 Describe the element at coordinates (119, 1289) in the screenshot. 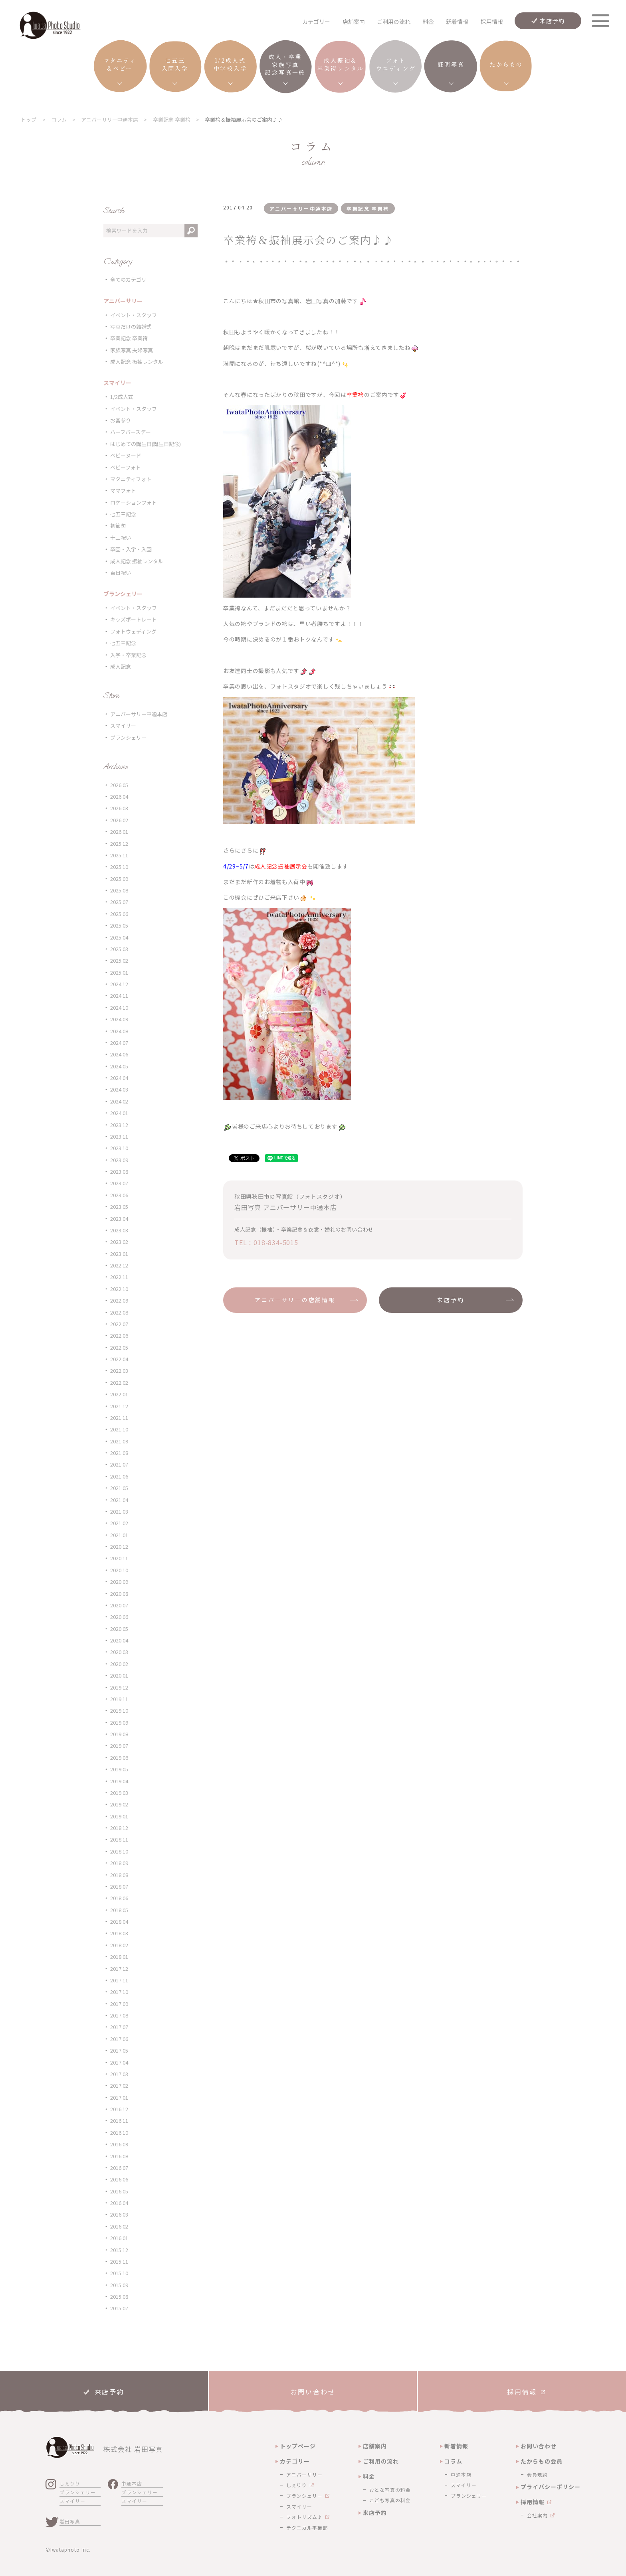

I see `2022.10` at that location.